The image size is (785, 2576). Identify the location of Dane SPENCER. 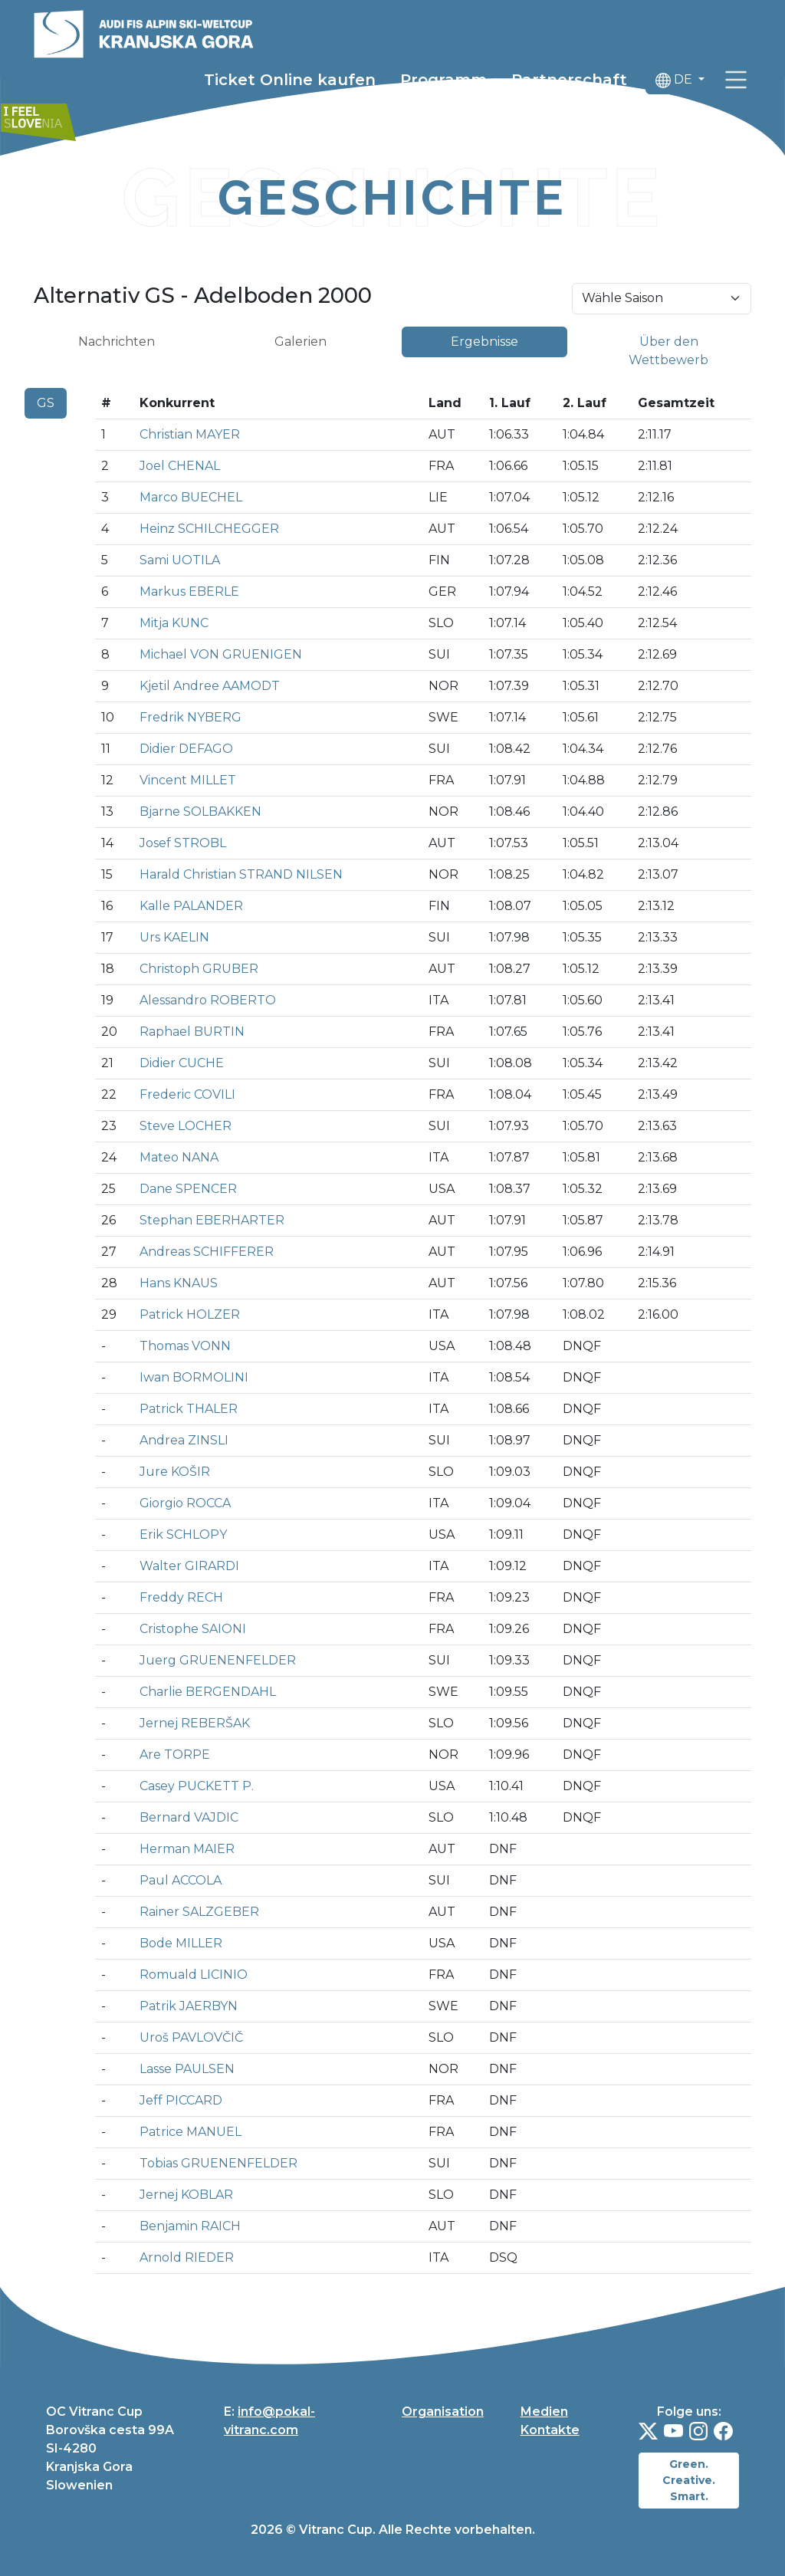
(188, 1188).